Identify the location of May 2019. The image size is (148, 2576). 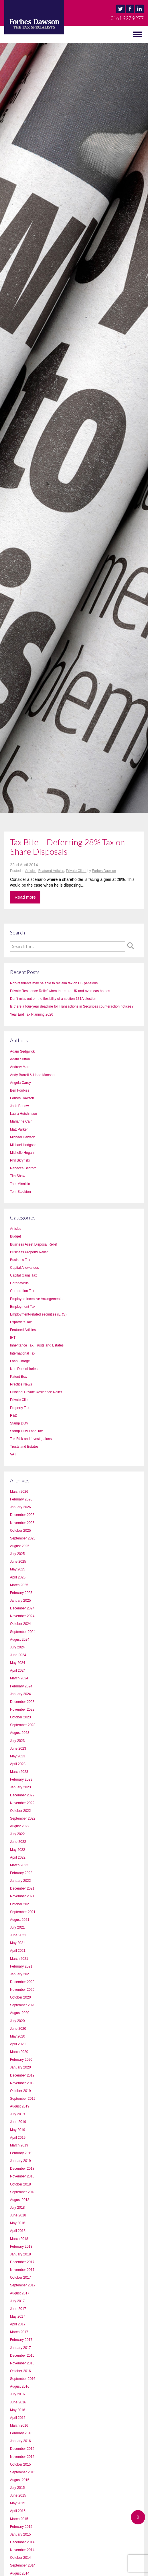
(17, 2130).